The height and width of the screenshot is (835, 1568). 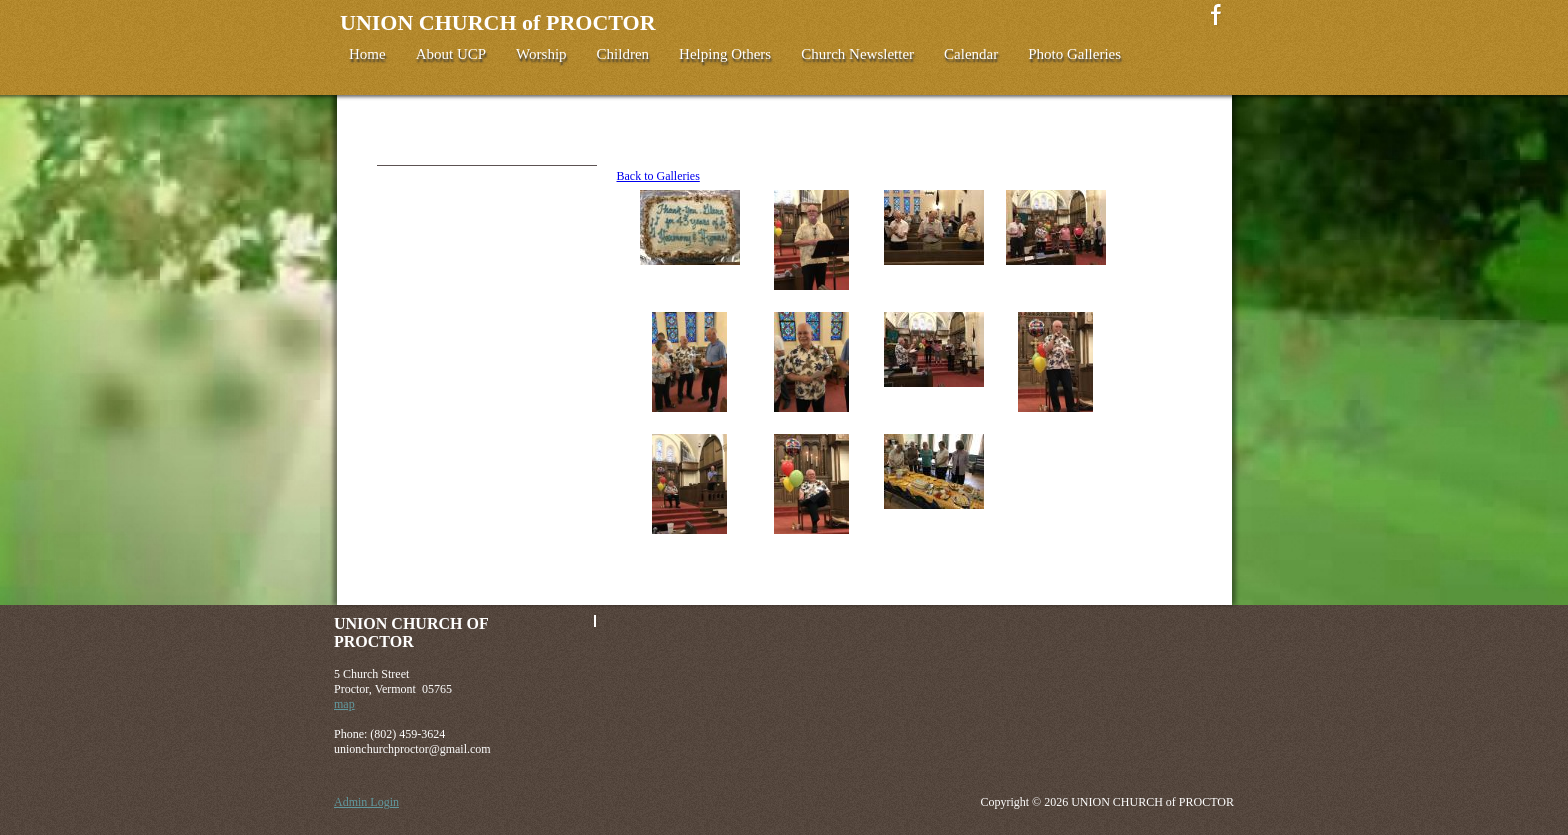 I want to click on Calendar, so click(x=971, y=54).